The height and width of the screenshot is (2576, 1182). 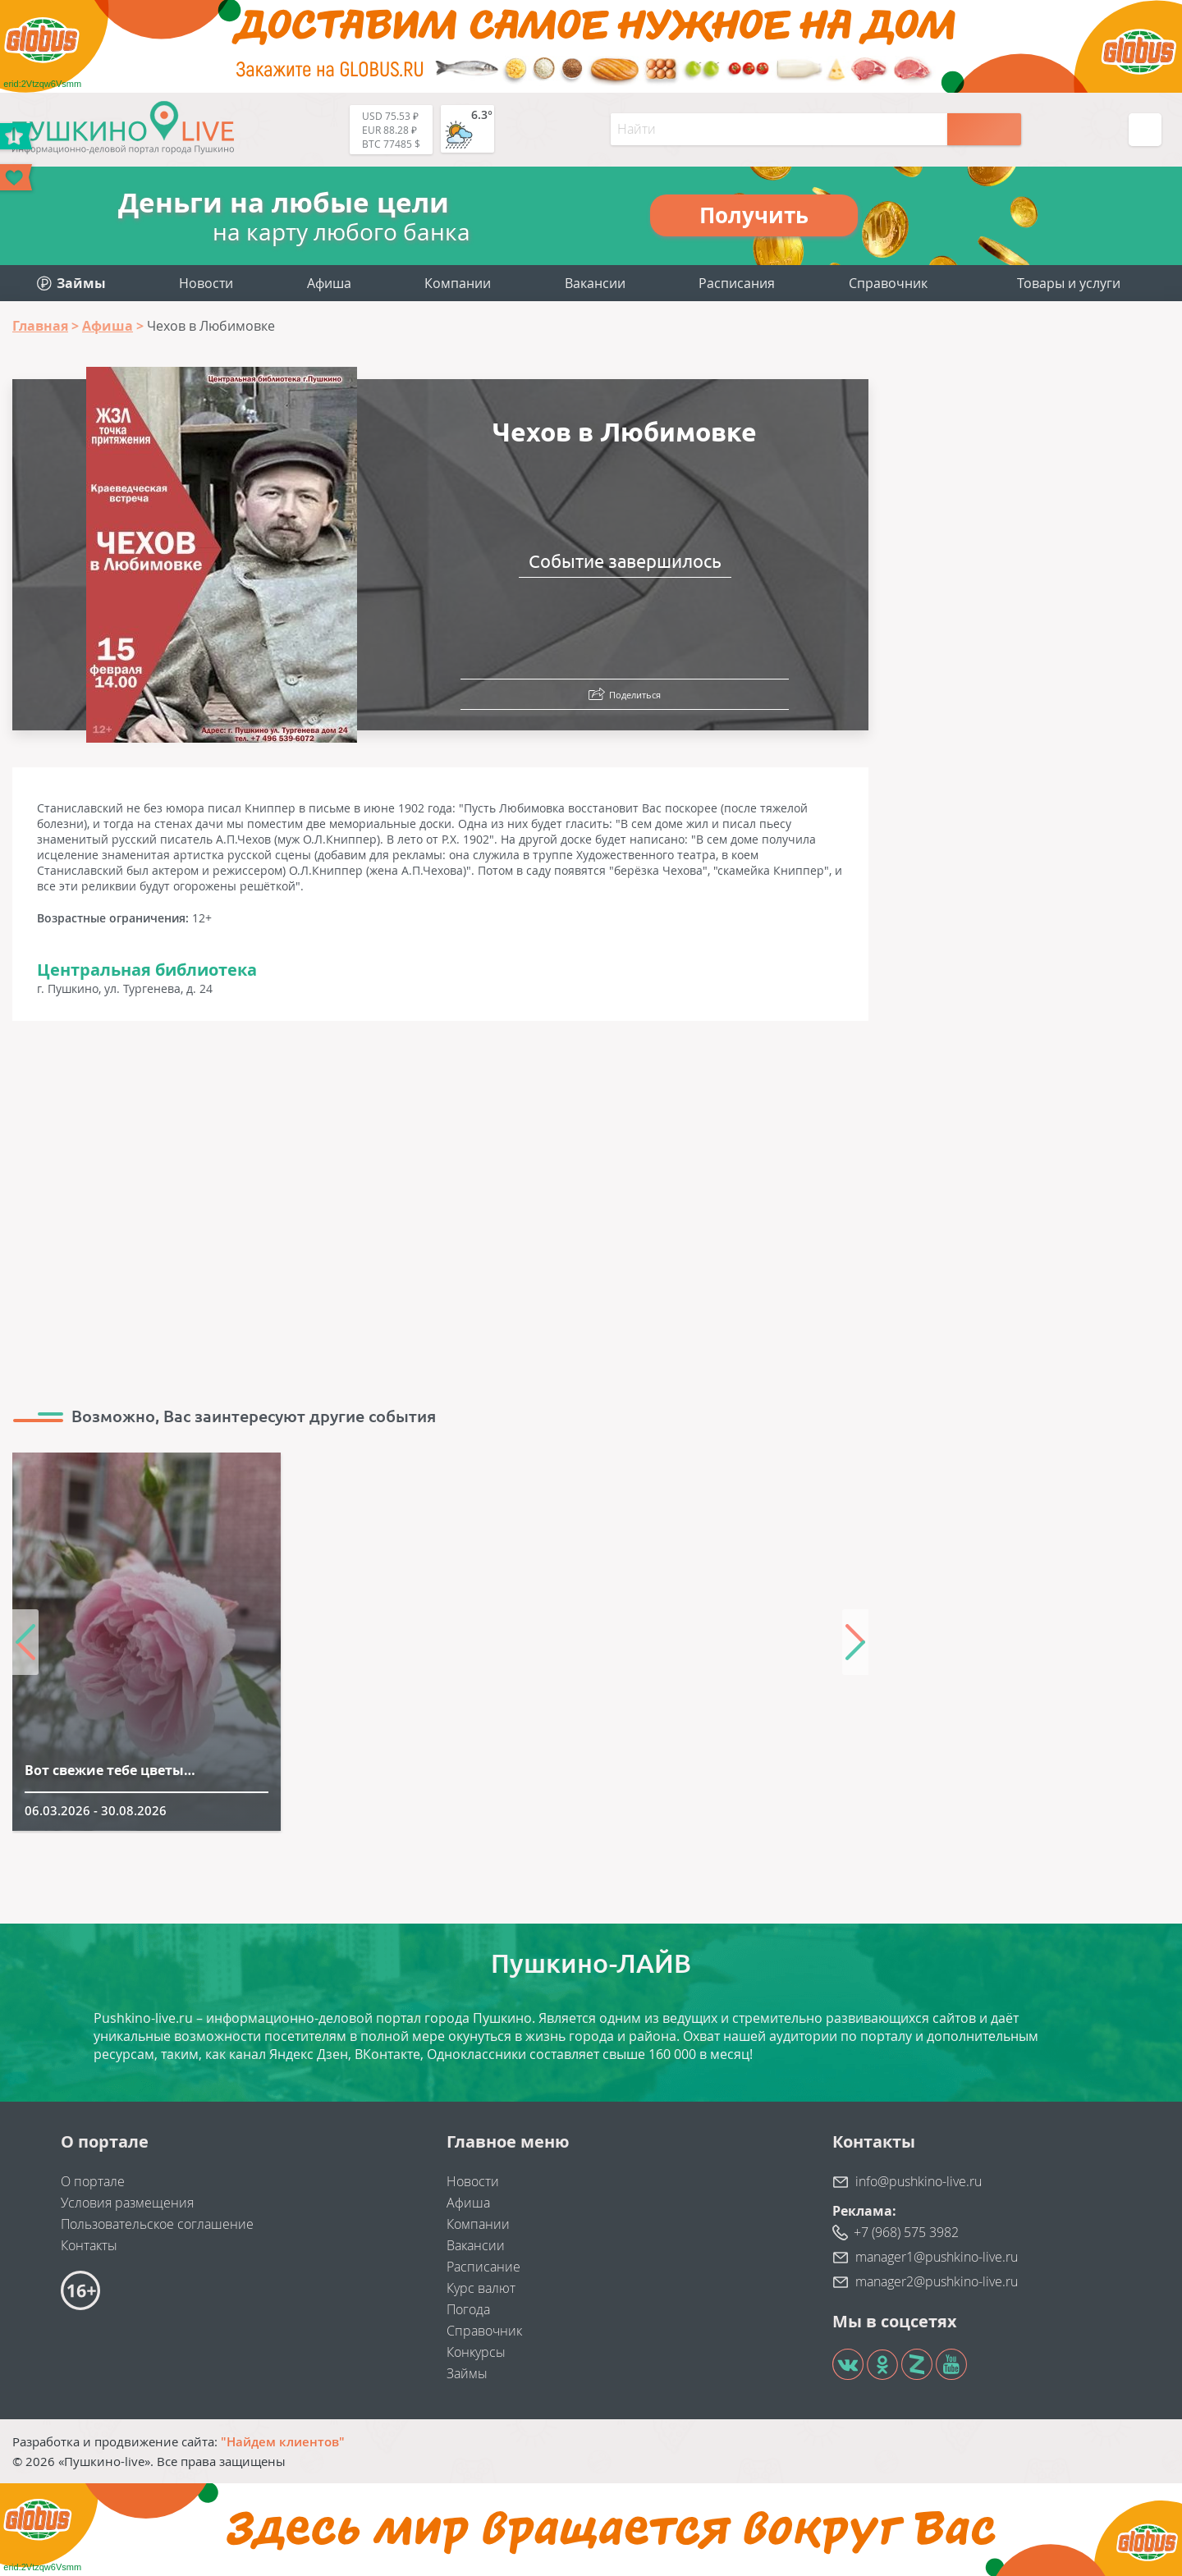 What do you see at coordinates (595, 283) in the screenshot?
I see `Вакансии` at bounding box center [595, 283].